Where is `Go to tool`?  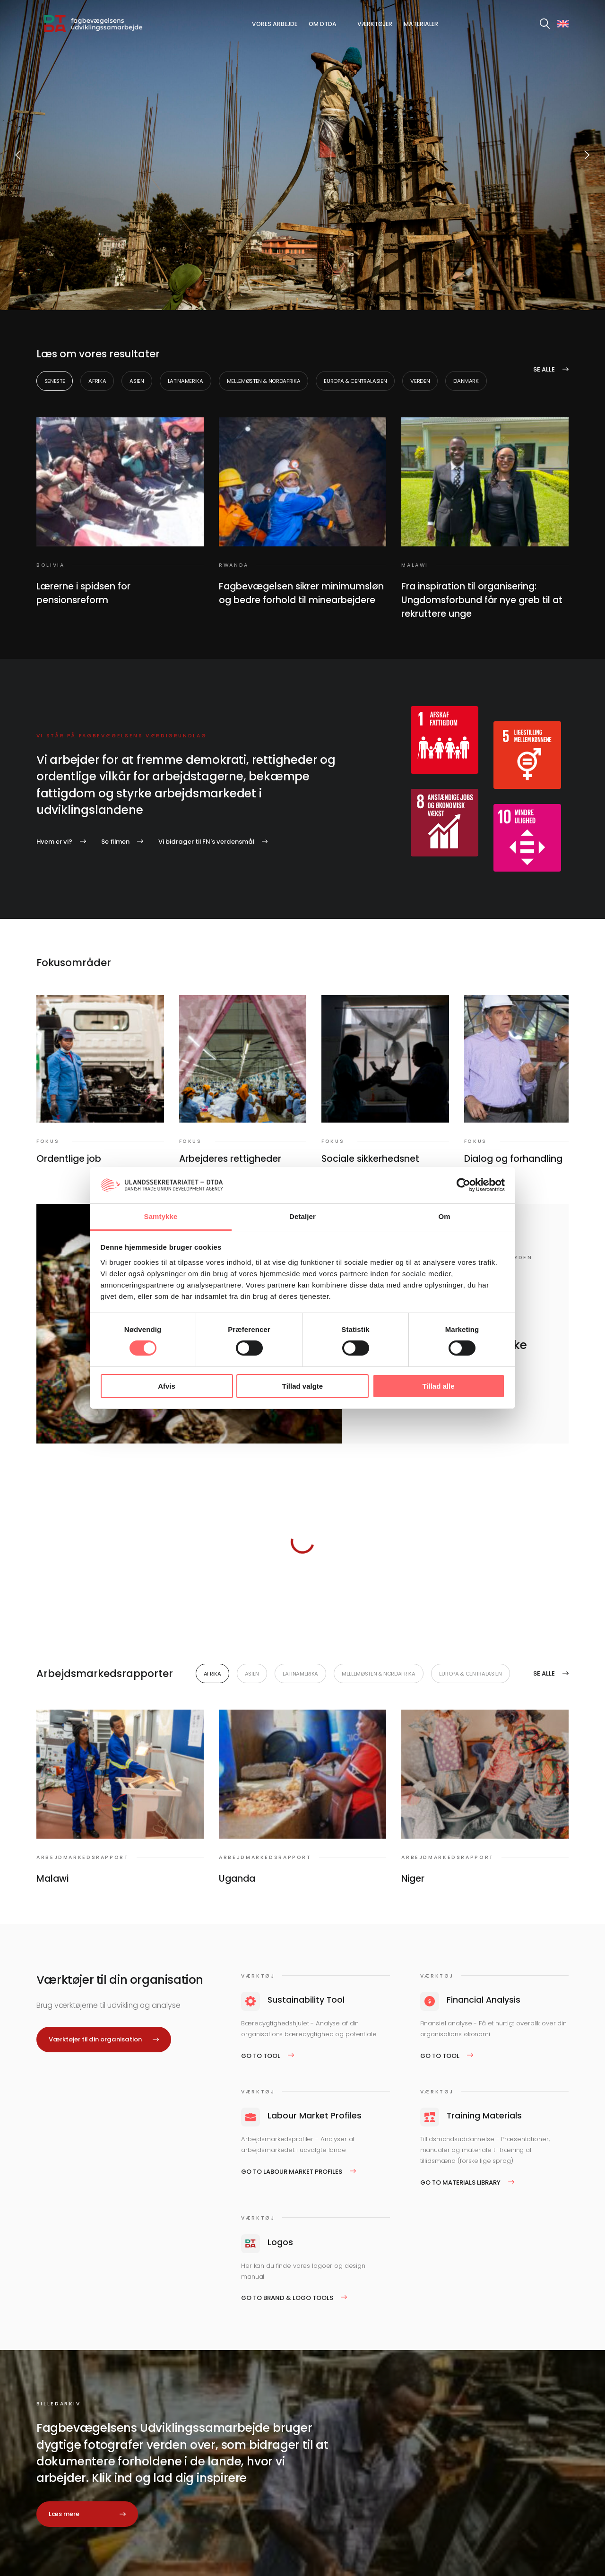
Go to tool is located at coordinates (260, 2055).